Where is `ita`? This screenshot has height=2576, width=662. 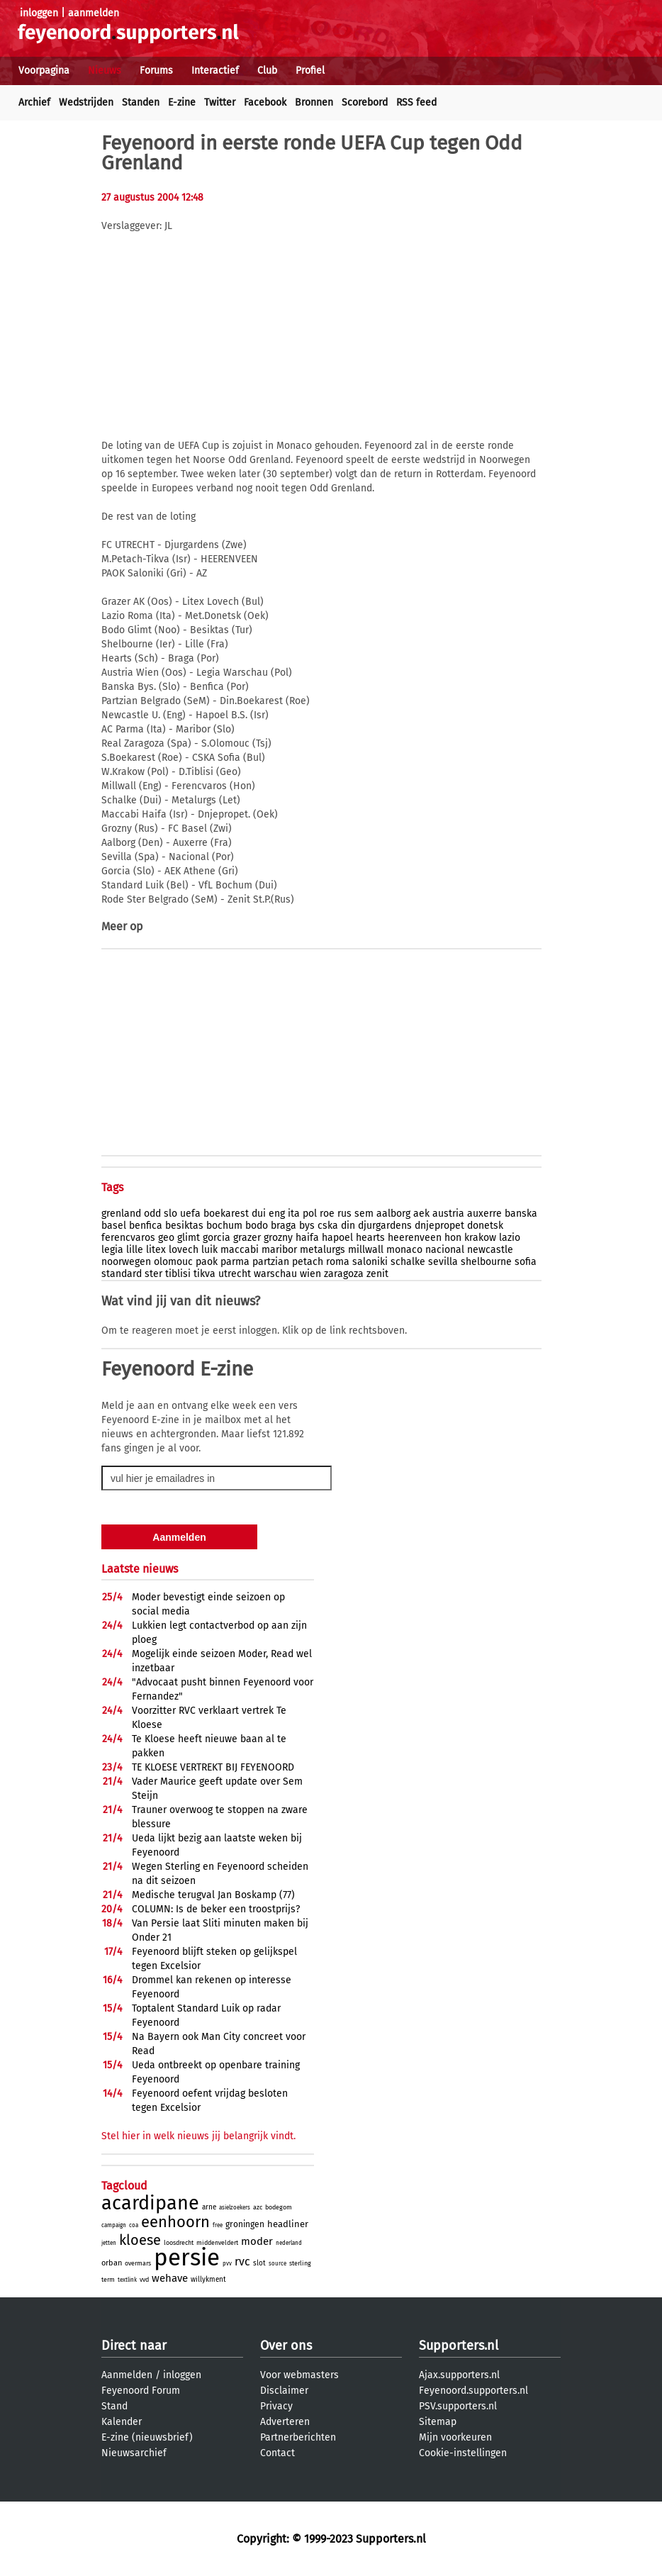
ita is located at coordinates (294, 1214).